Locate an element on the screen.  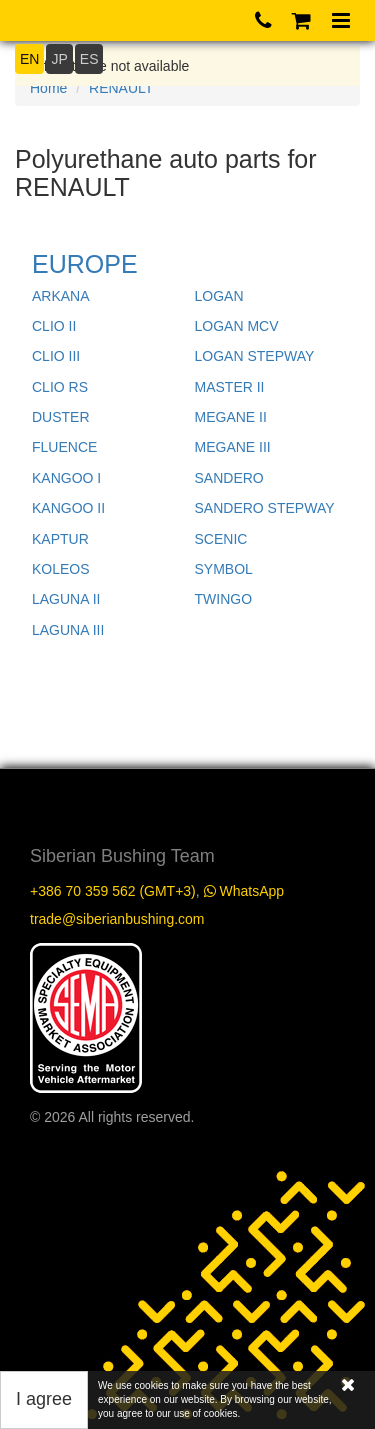
KANGOO II is located at coordinates (68, 508).